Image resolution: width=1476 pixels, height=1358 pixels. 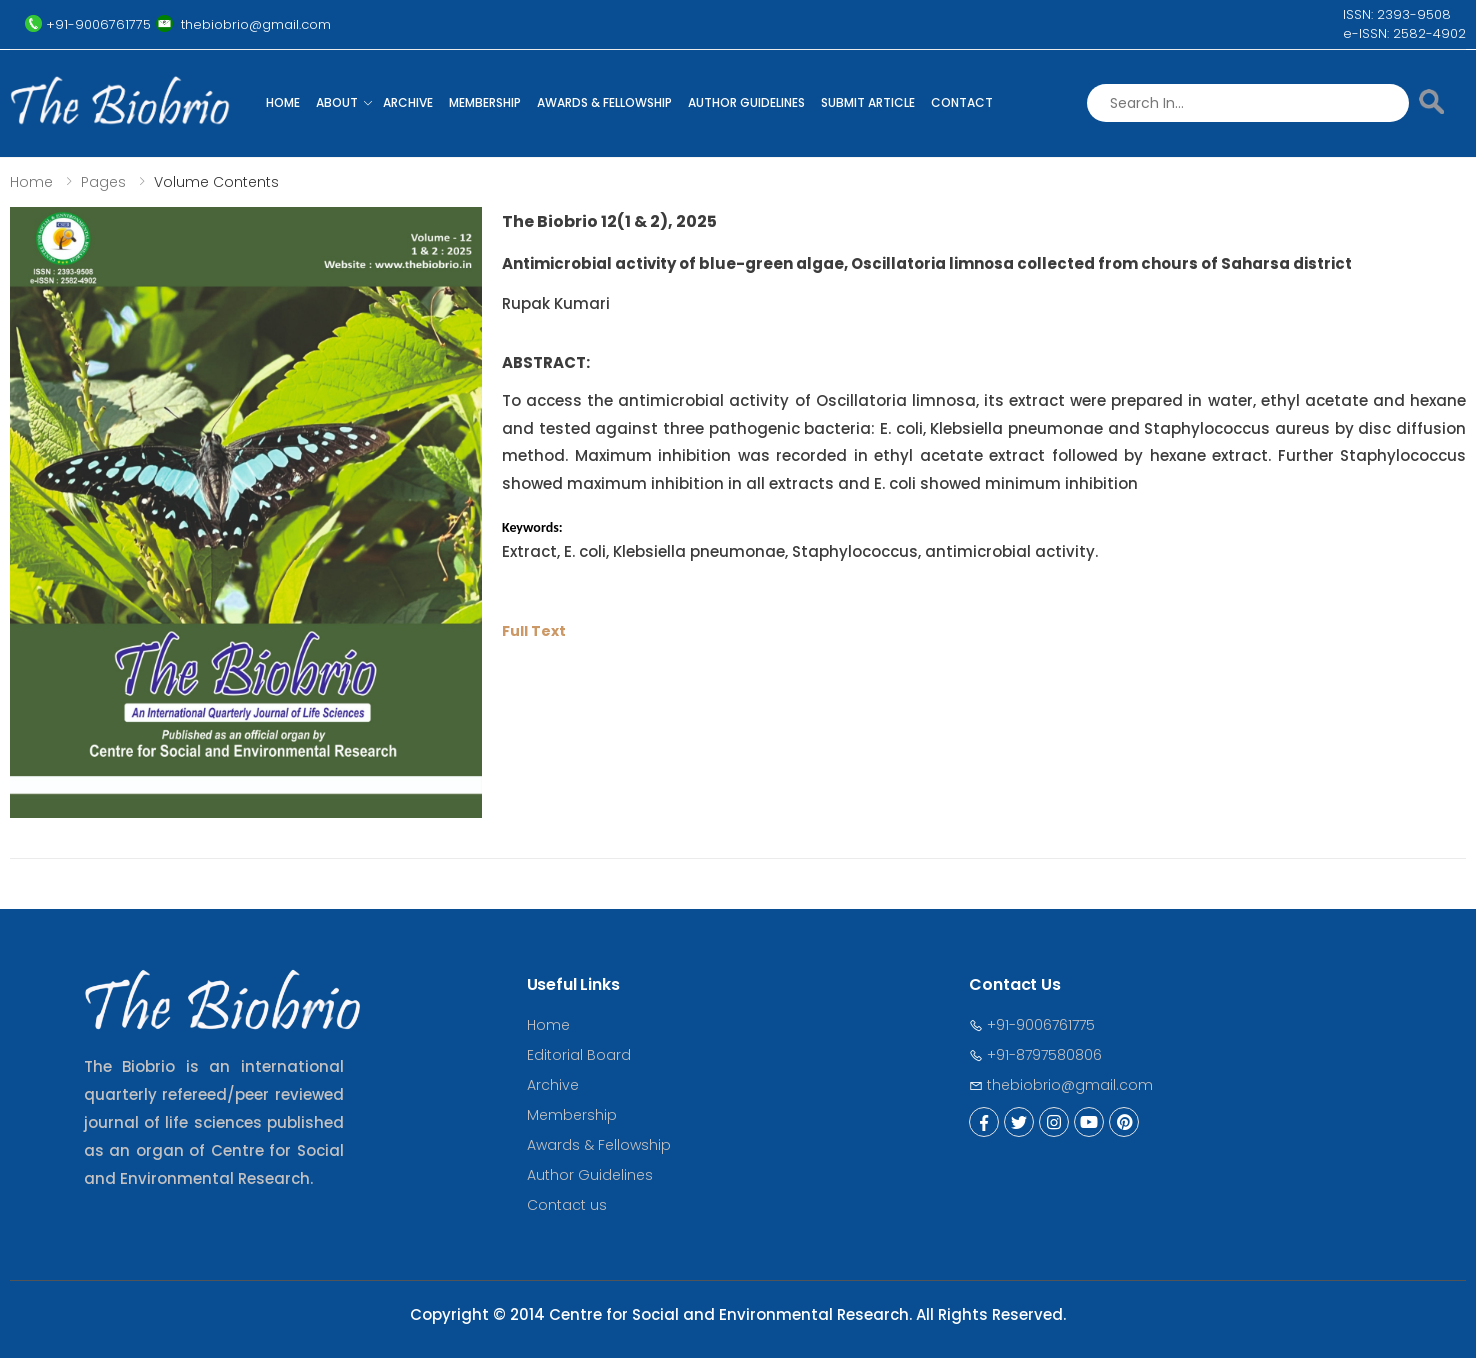 I want to click on Full Text, so click(x=534, y=631).